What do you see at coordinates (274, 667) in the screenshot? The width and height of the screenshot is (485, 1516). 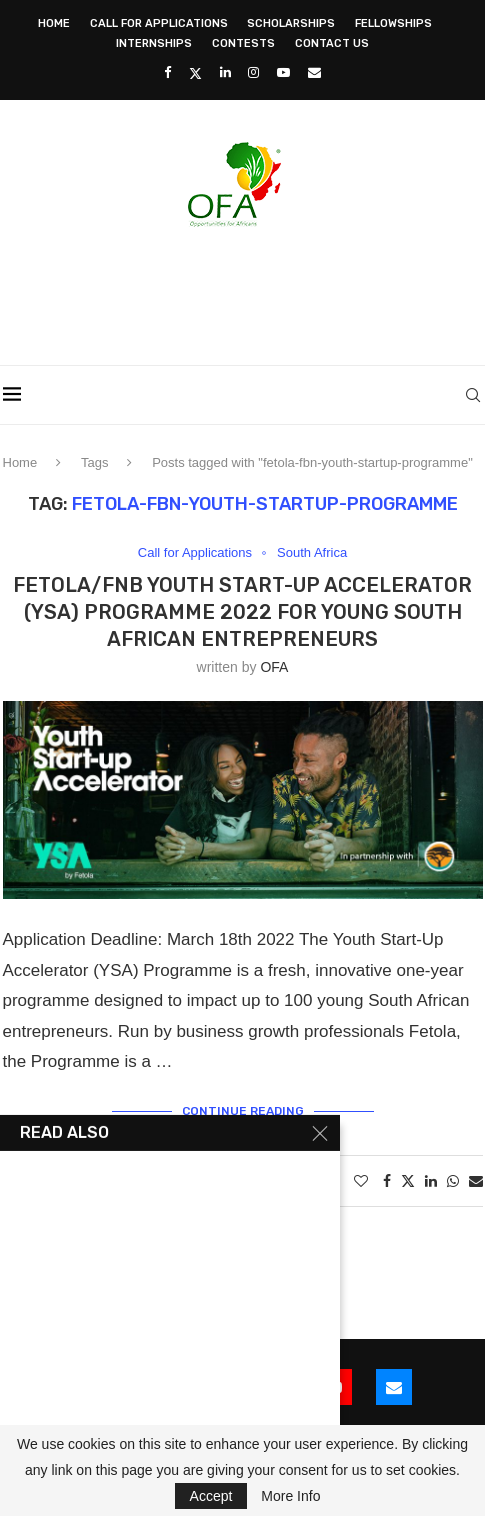 I see `OFA` at bounding box center [274, 667].